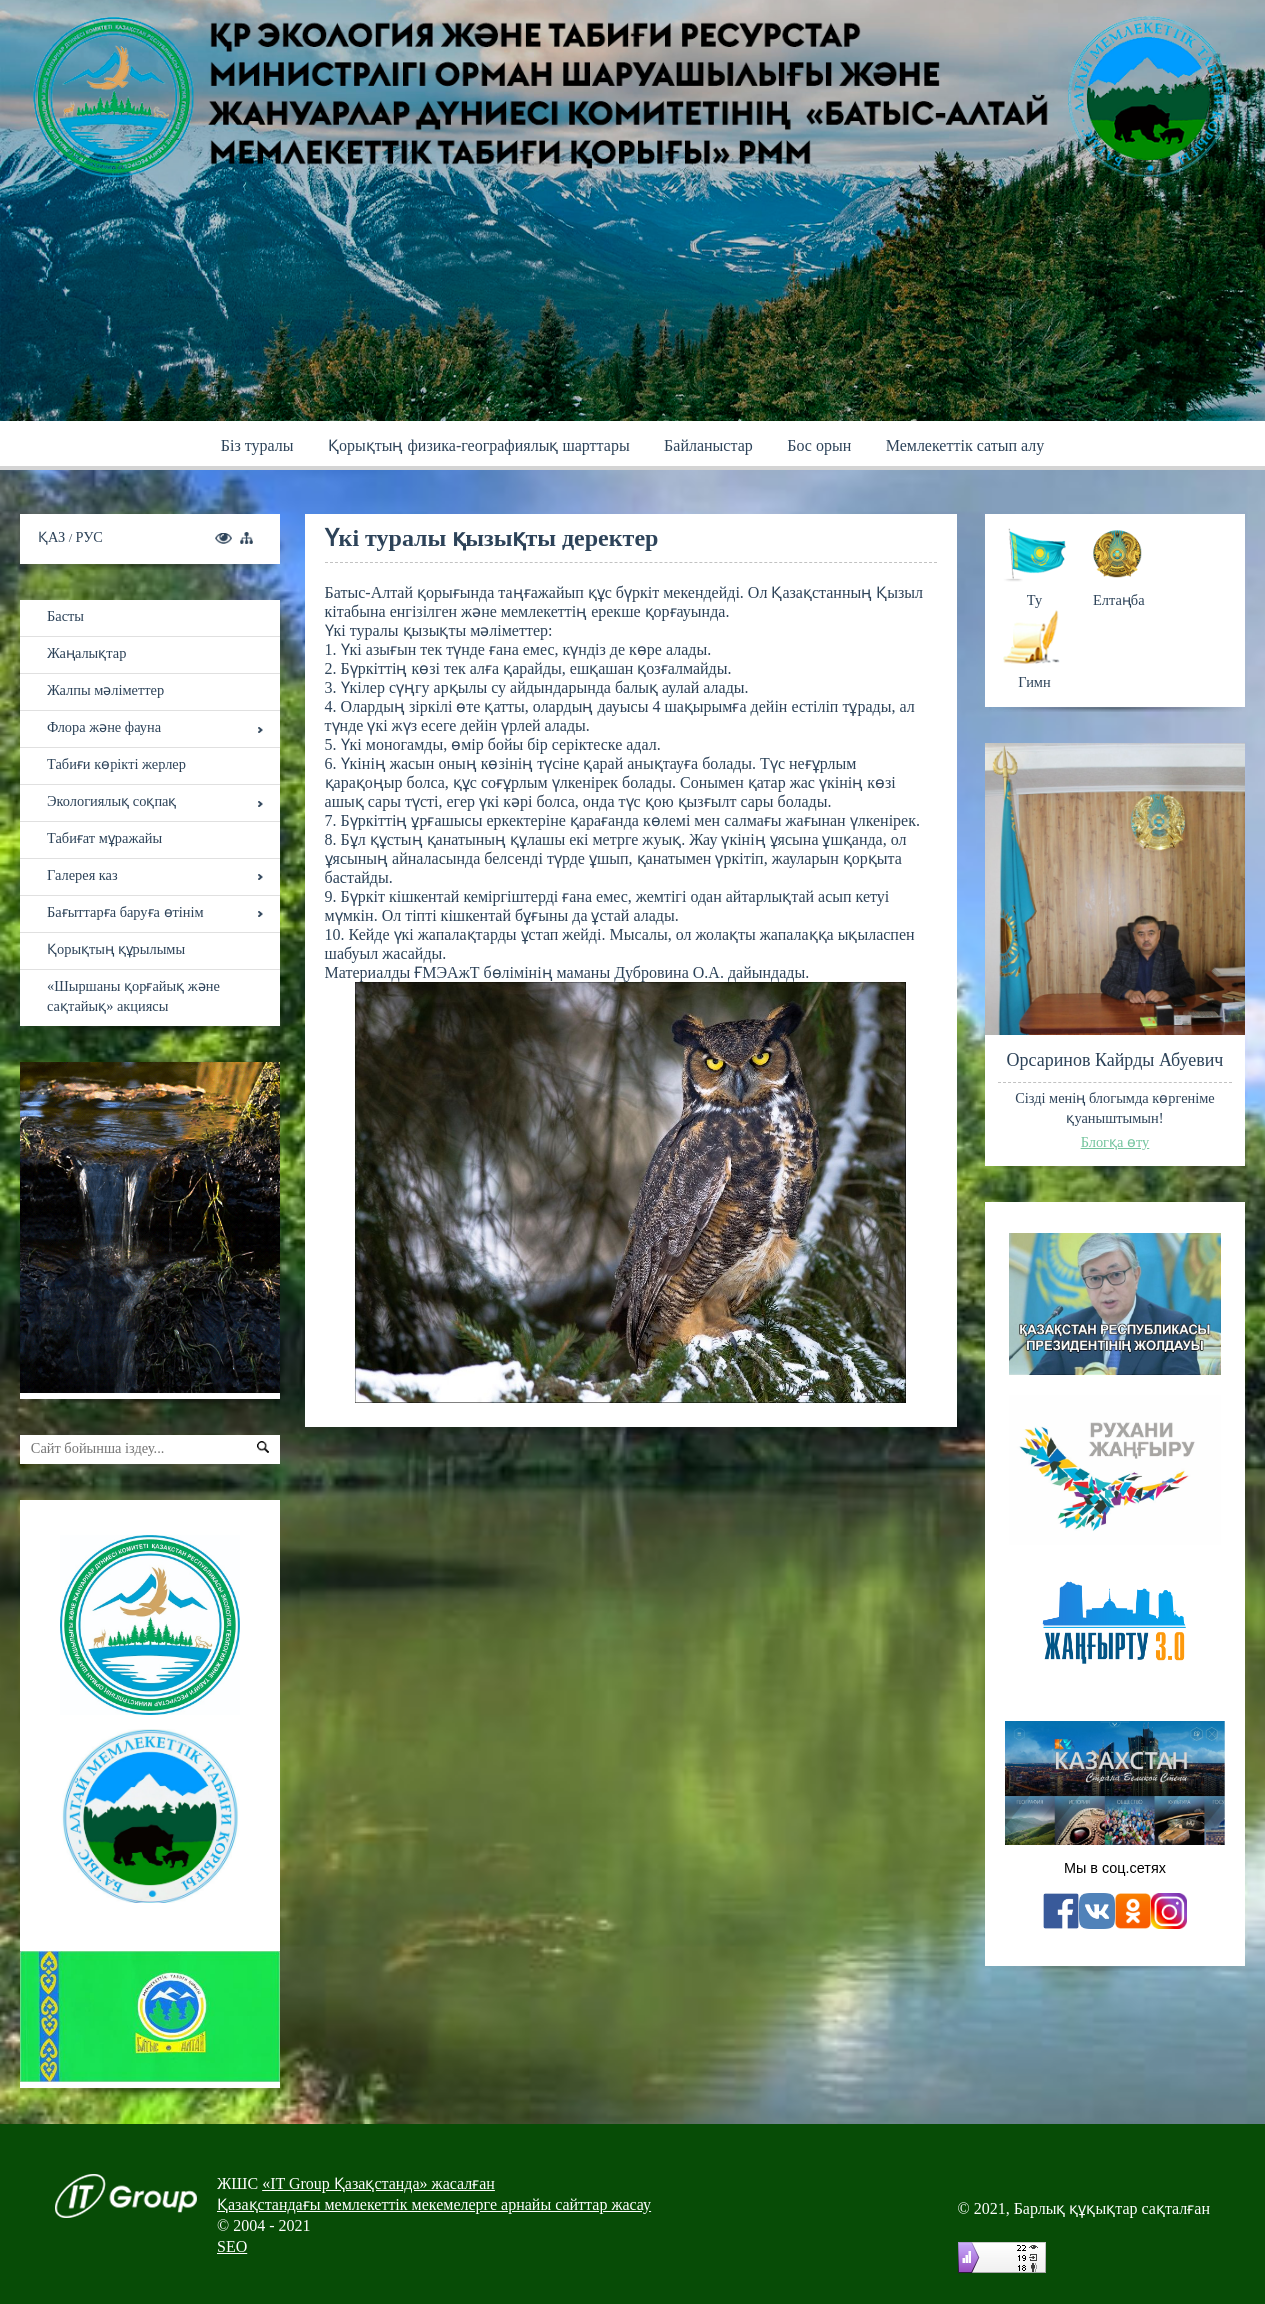 This screenshot has width=1265, height=2304. I want to click on Жалпы мәліметтер, so click(105, 690).